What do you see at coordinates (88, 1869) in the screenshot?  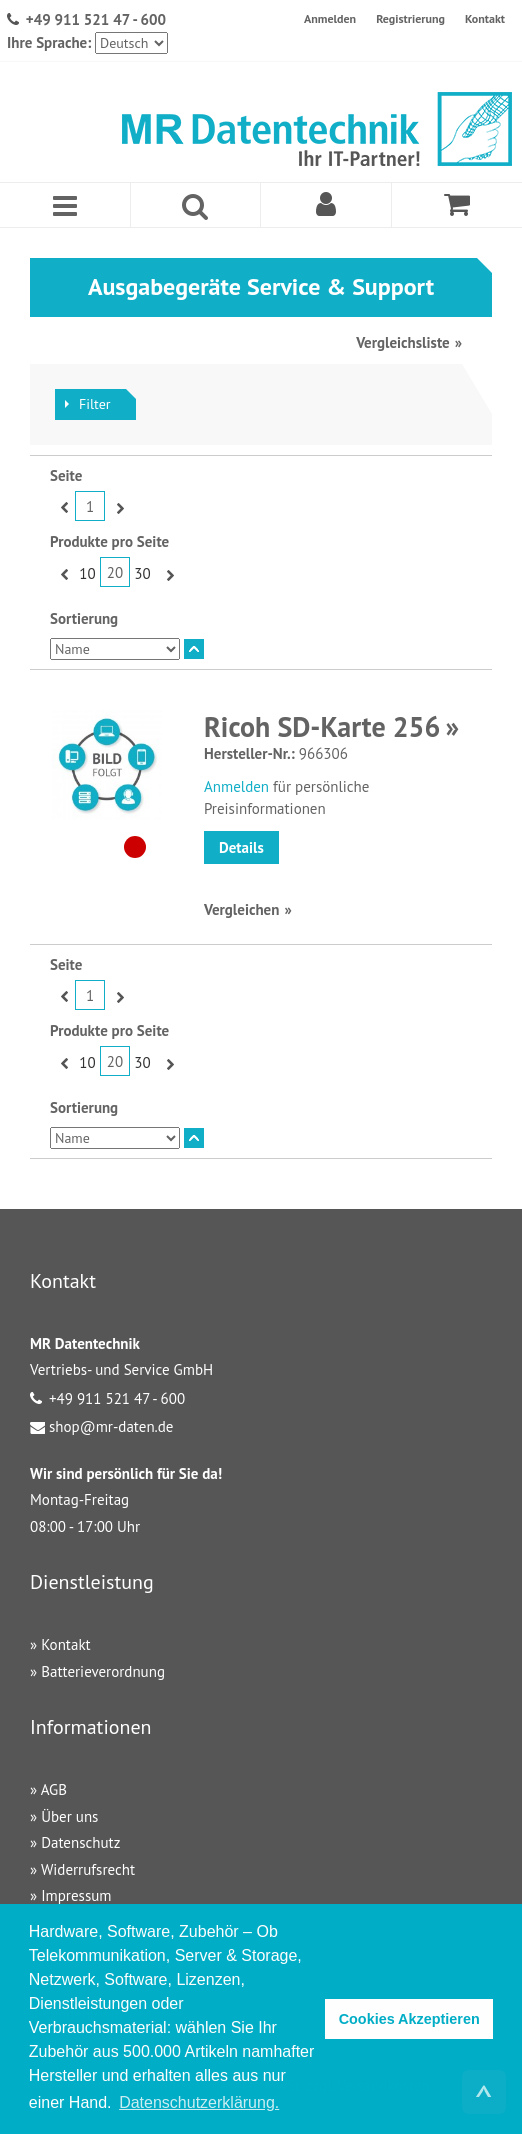 I see `Widerrufsrecht` at bounding box center [88, 1869].